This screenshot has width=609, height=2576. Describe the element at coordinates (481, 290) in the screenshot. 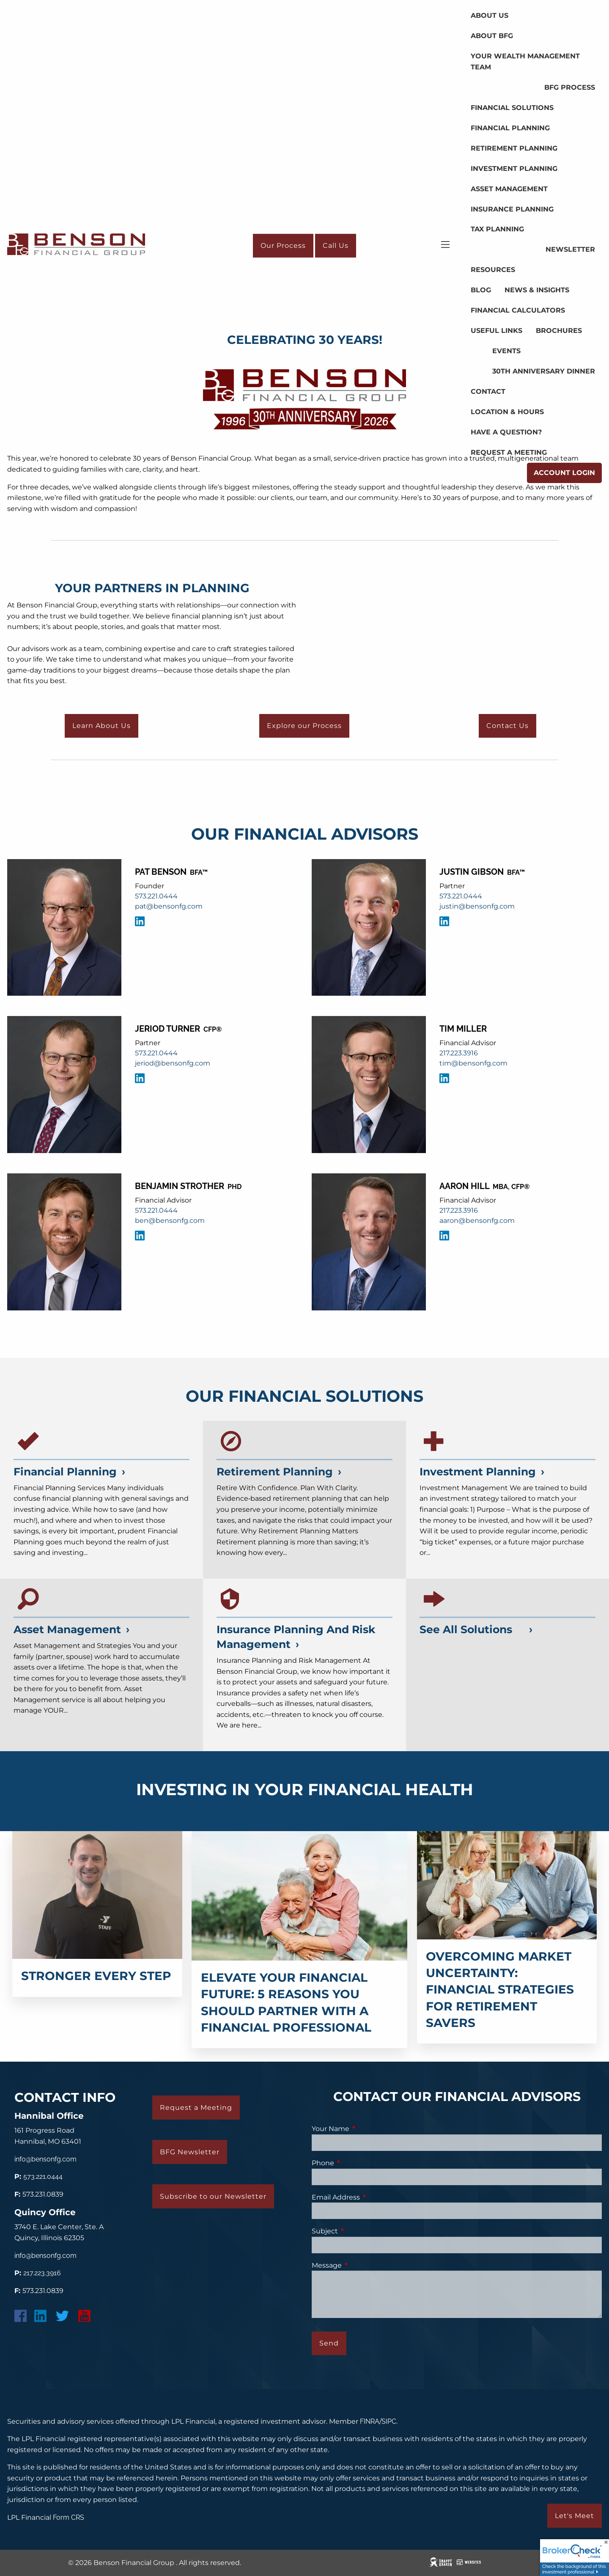

I see `Blog` at that location.